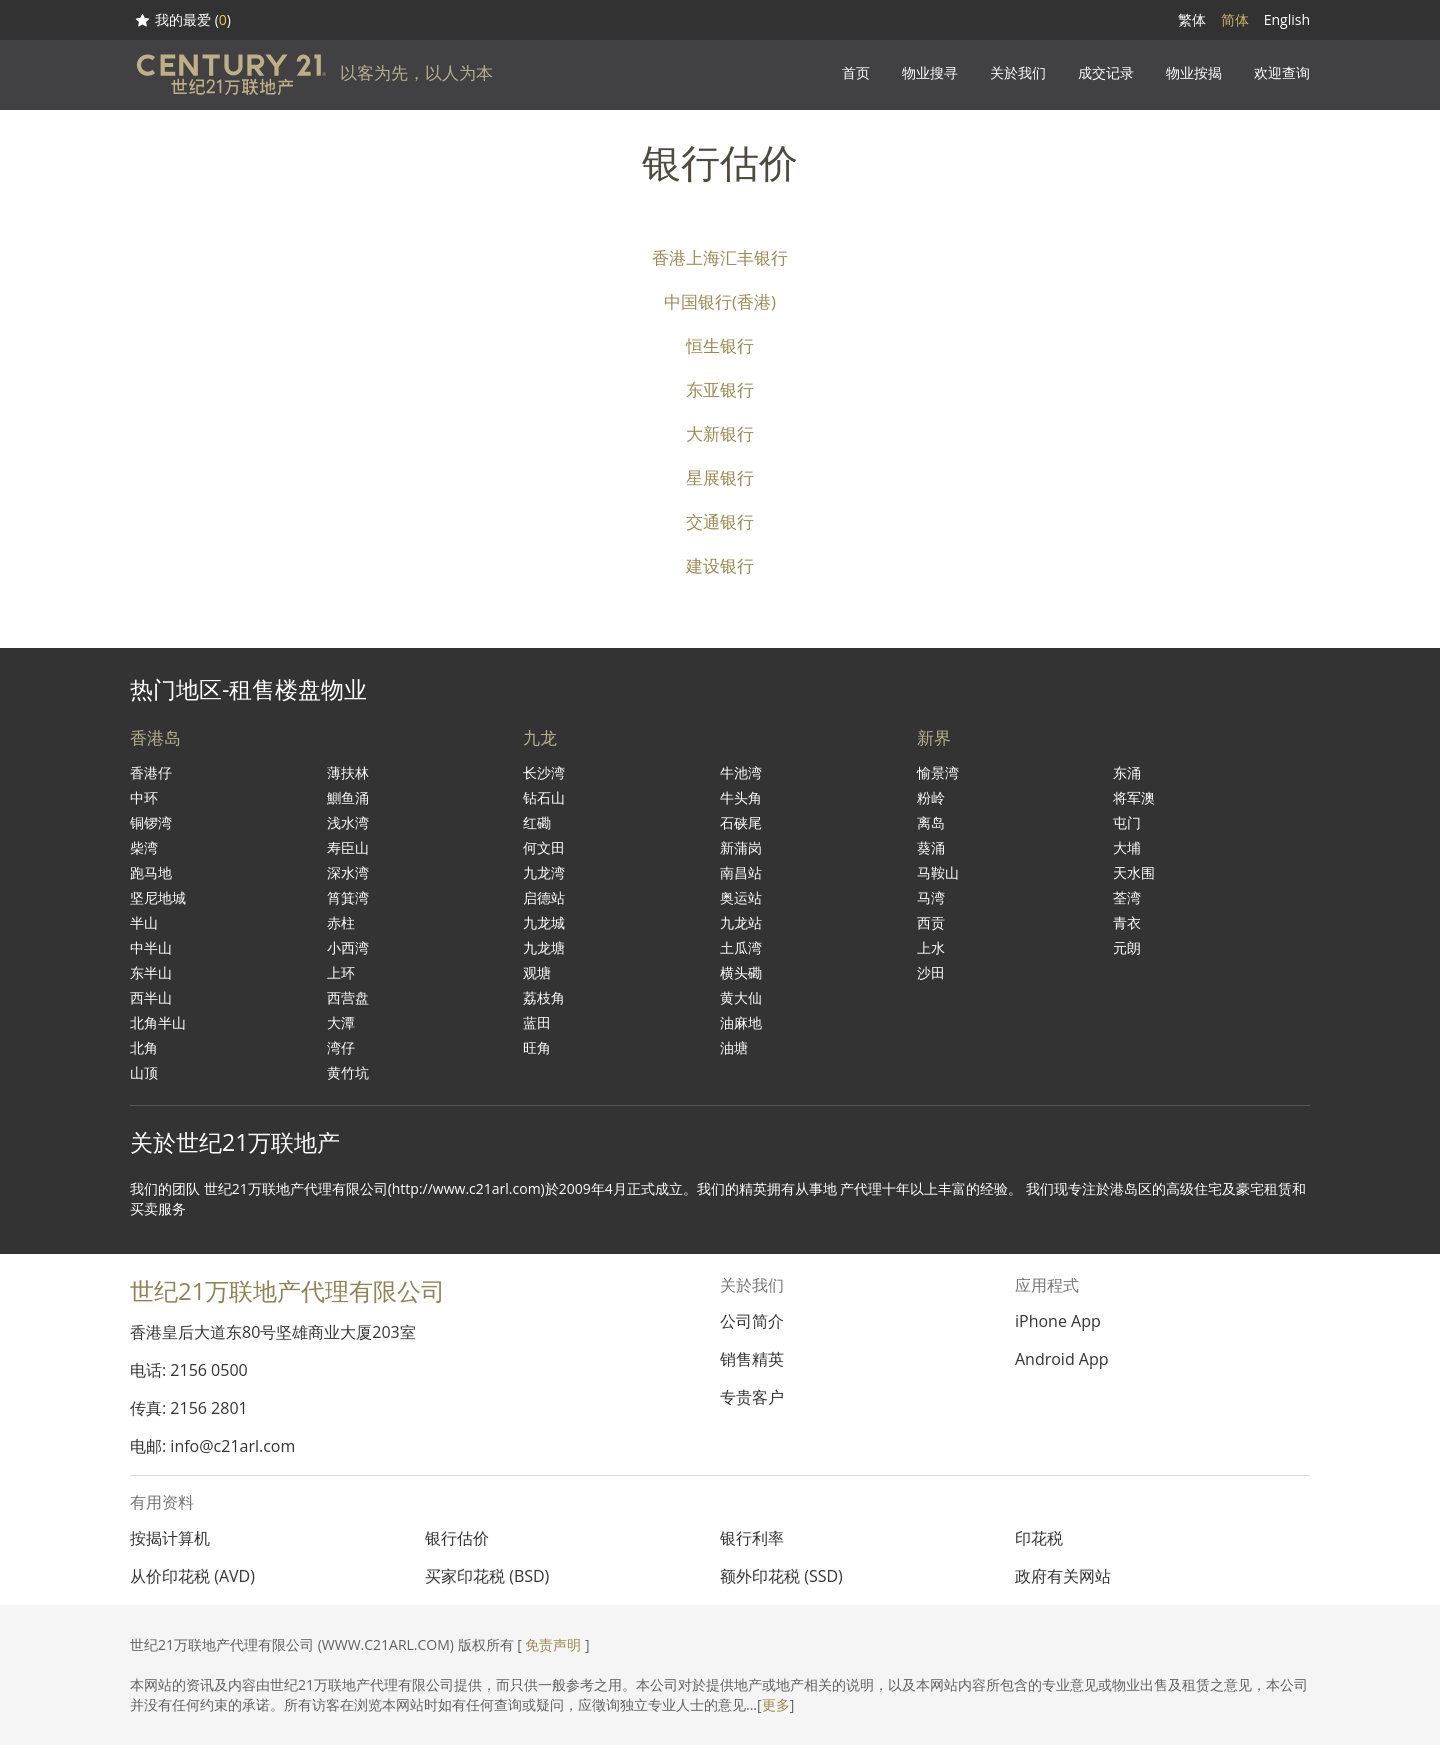  Describe the element at coordinates (348, 872) in the screenshot. I see `深水湾` at that location.